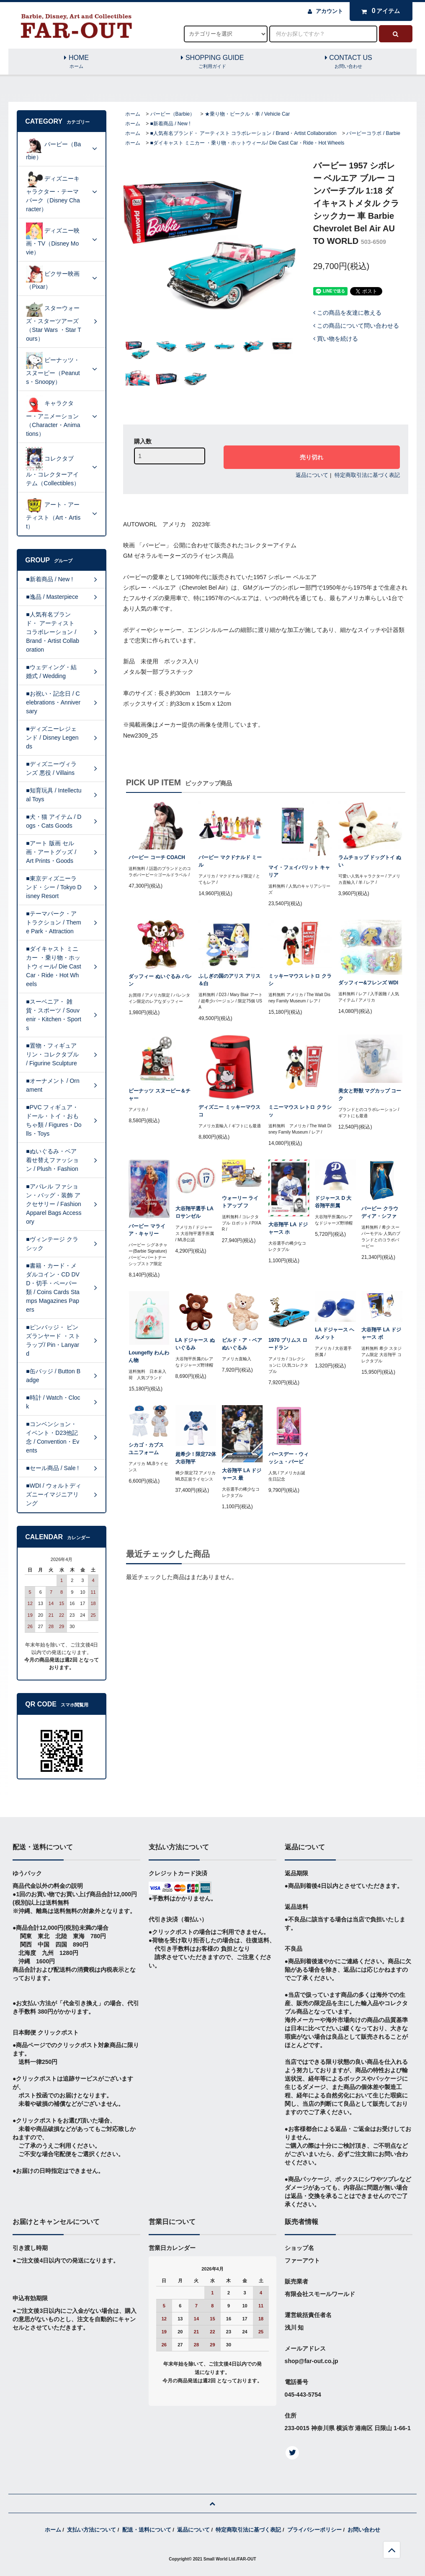 Image resolution: width=425 pixels, height=2576 pixels. Describe the element at coordinates (195, 1458) in the screenshot. I see `超希少！限定72体 大谷翔平` at that location.